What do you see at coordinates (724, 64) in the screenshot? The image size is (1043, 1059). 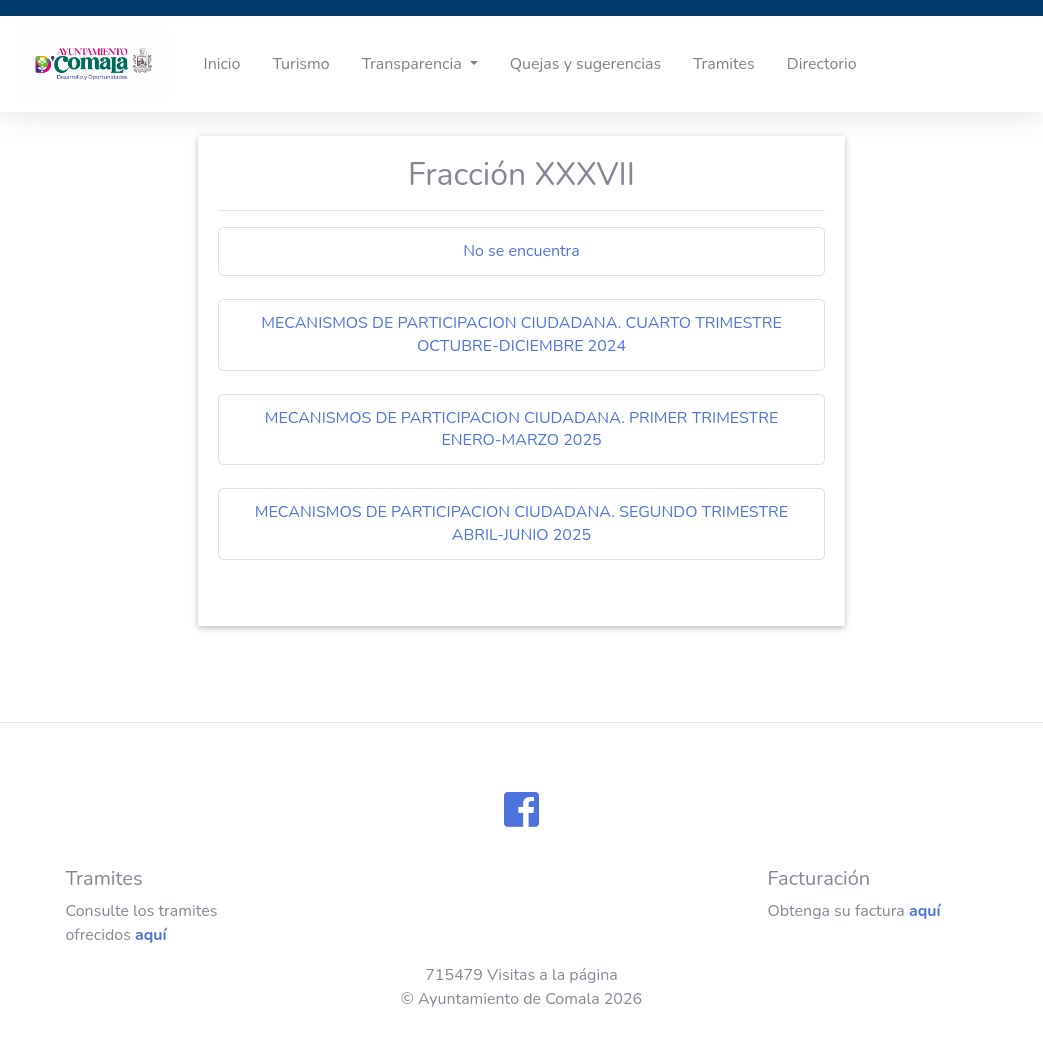 I see `Tramites` at bounding box center [724, 64].